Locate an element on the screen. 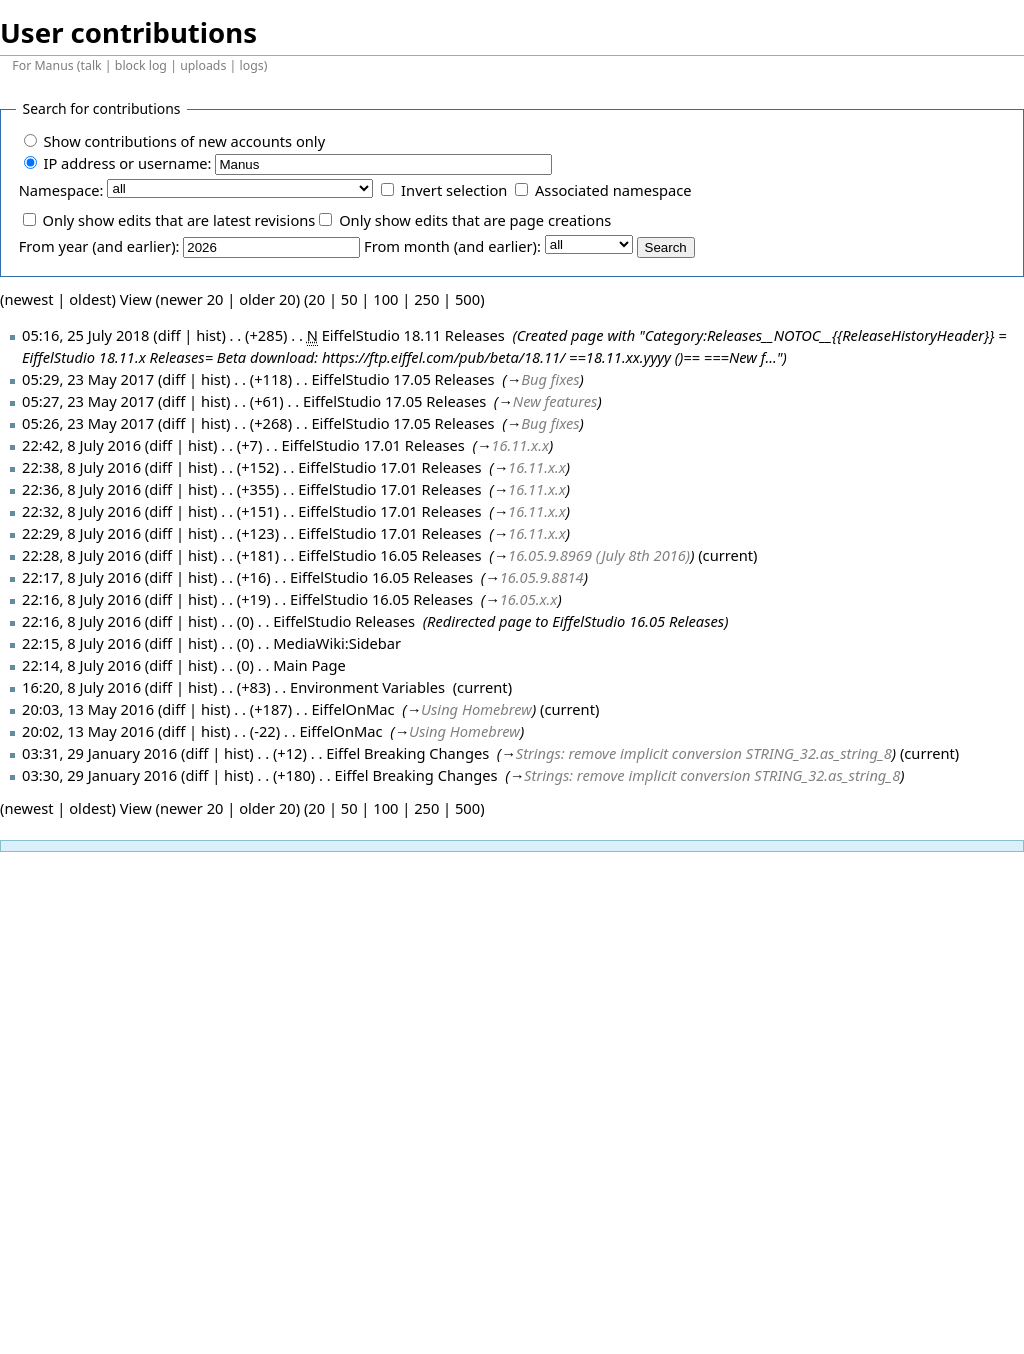 The width and height of the screenshot is (1024, 1354). diff is located at coordinates (173, 379).